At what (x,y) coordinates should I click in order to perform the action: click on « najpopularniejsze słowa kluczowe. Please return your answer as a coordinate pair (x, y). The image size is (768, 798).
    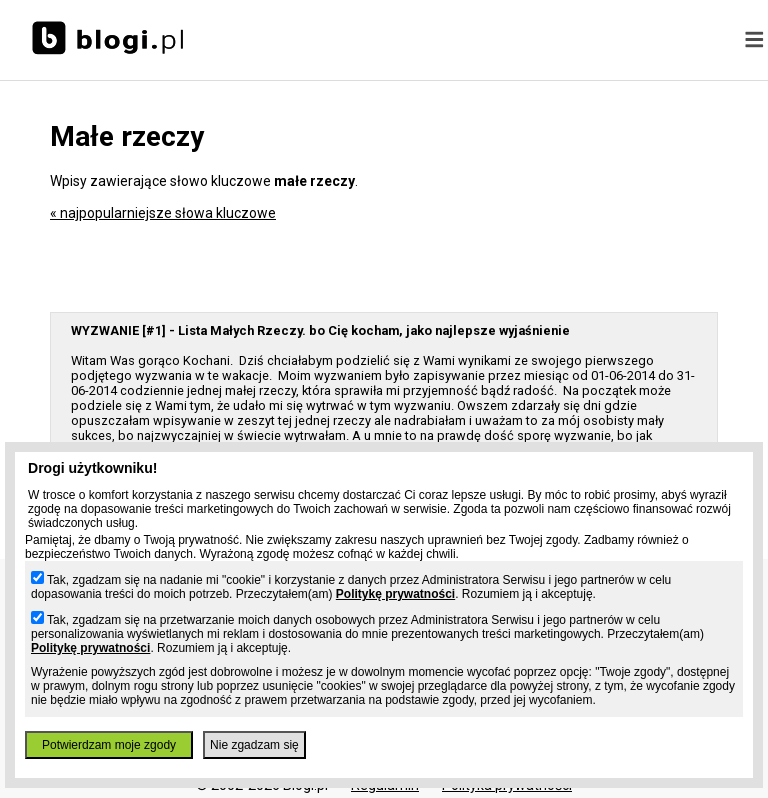
    Looking at the image, I should click on (163, 213).